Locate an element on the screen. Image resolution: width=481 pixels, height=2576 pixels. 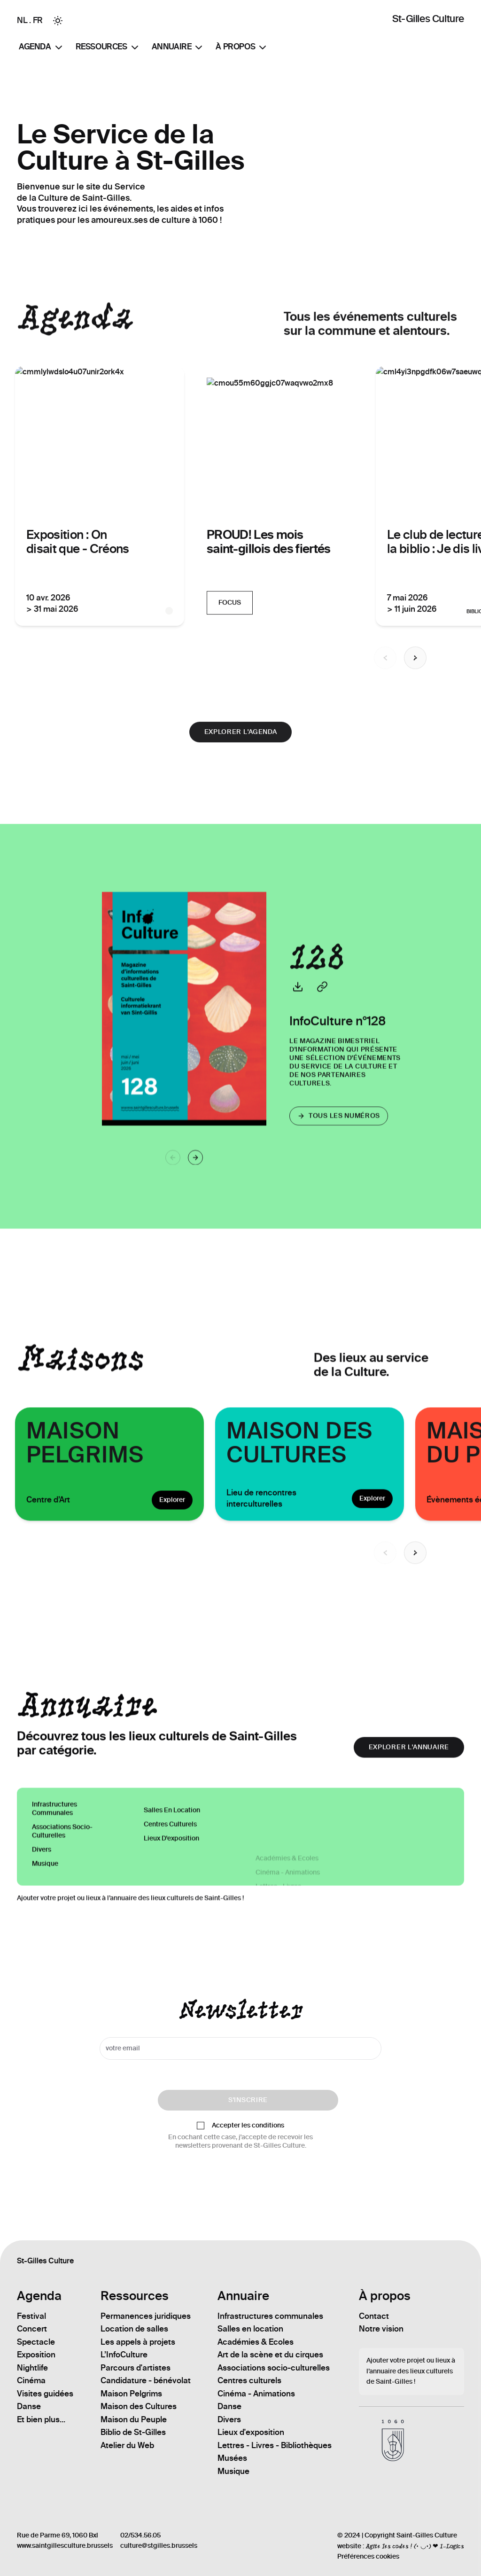
L’InfoCulture is located at coordinates (124, 2354).